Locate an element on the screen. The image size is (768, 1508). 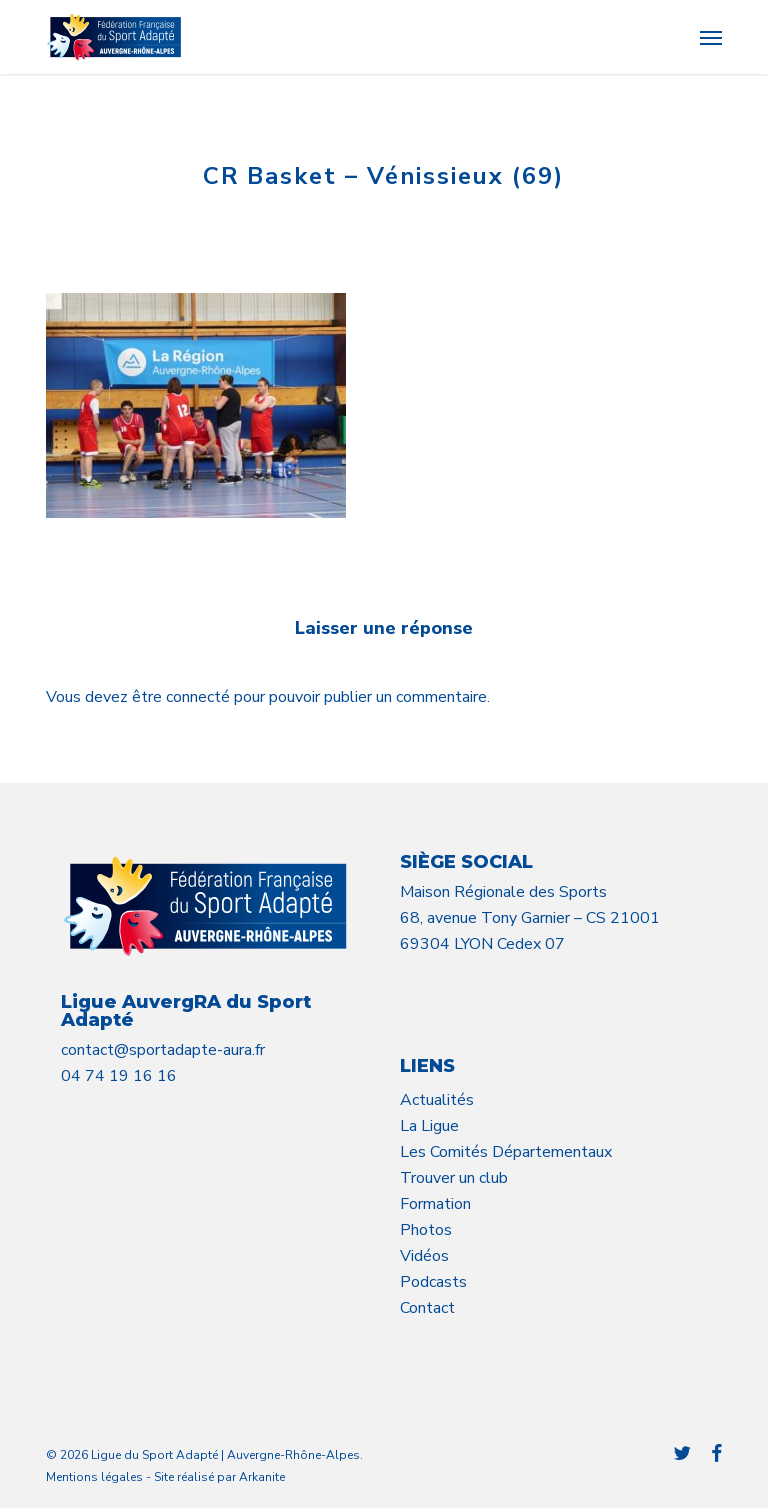
Les Comités Départementaux is located at coordinates (506, 1152).